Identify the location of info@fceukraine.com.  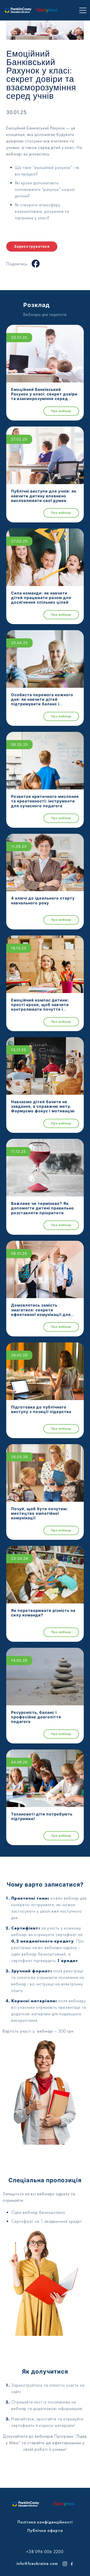
(37, 2563).